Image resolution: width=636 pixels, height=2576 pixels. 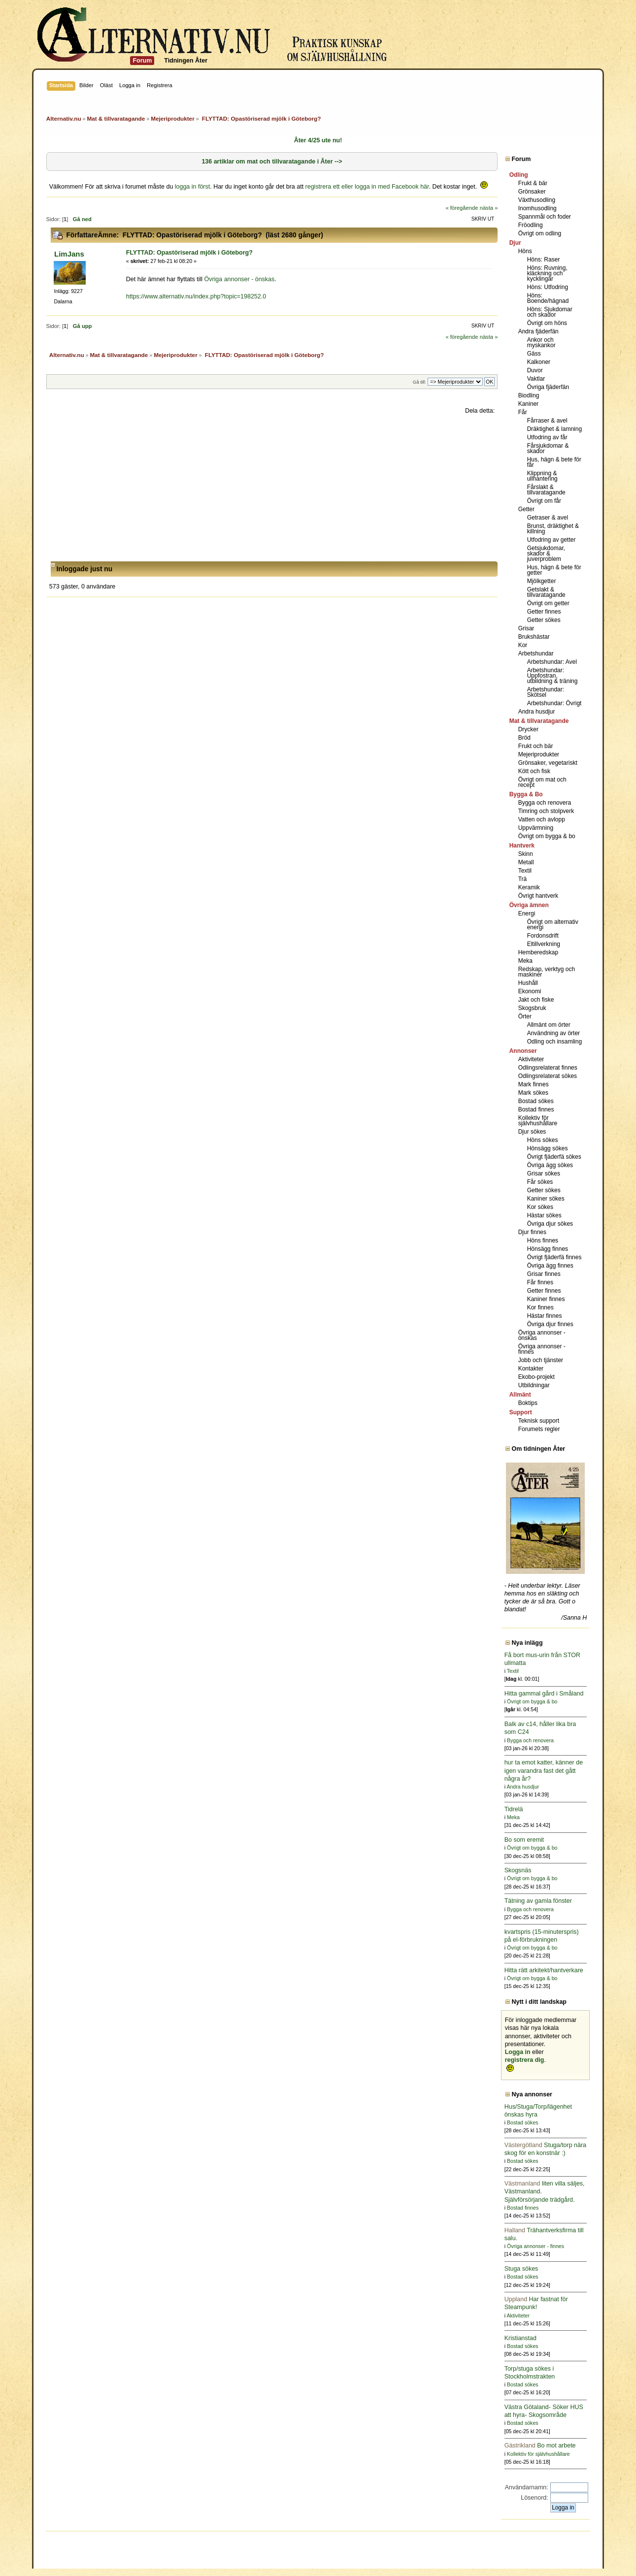 I want to click on Höns: Sjukdomar och skador, so click(x=549, y=312).